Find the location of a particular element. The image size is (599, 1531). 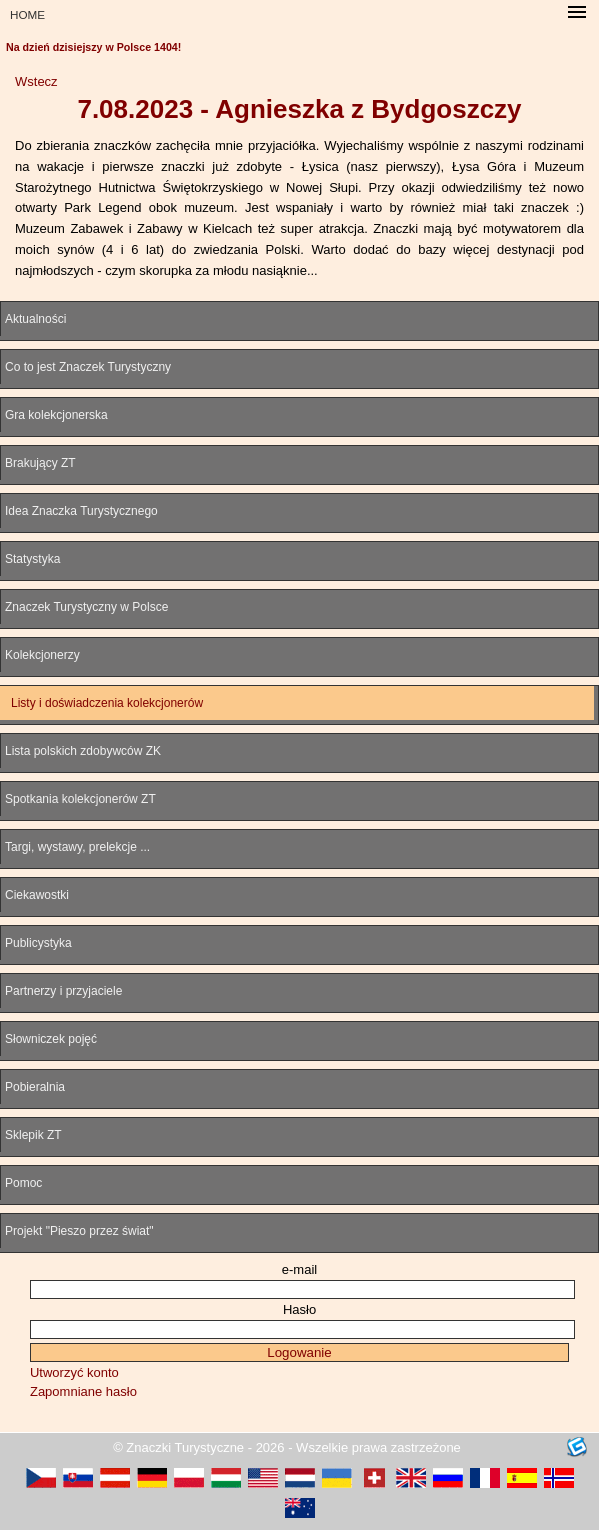

Spotkania kolekcjonerów ZT is located at coordinates (80, 799).